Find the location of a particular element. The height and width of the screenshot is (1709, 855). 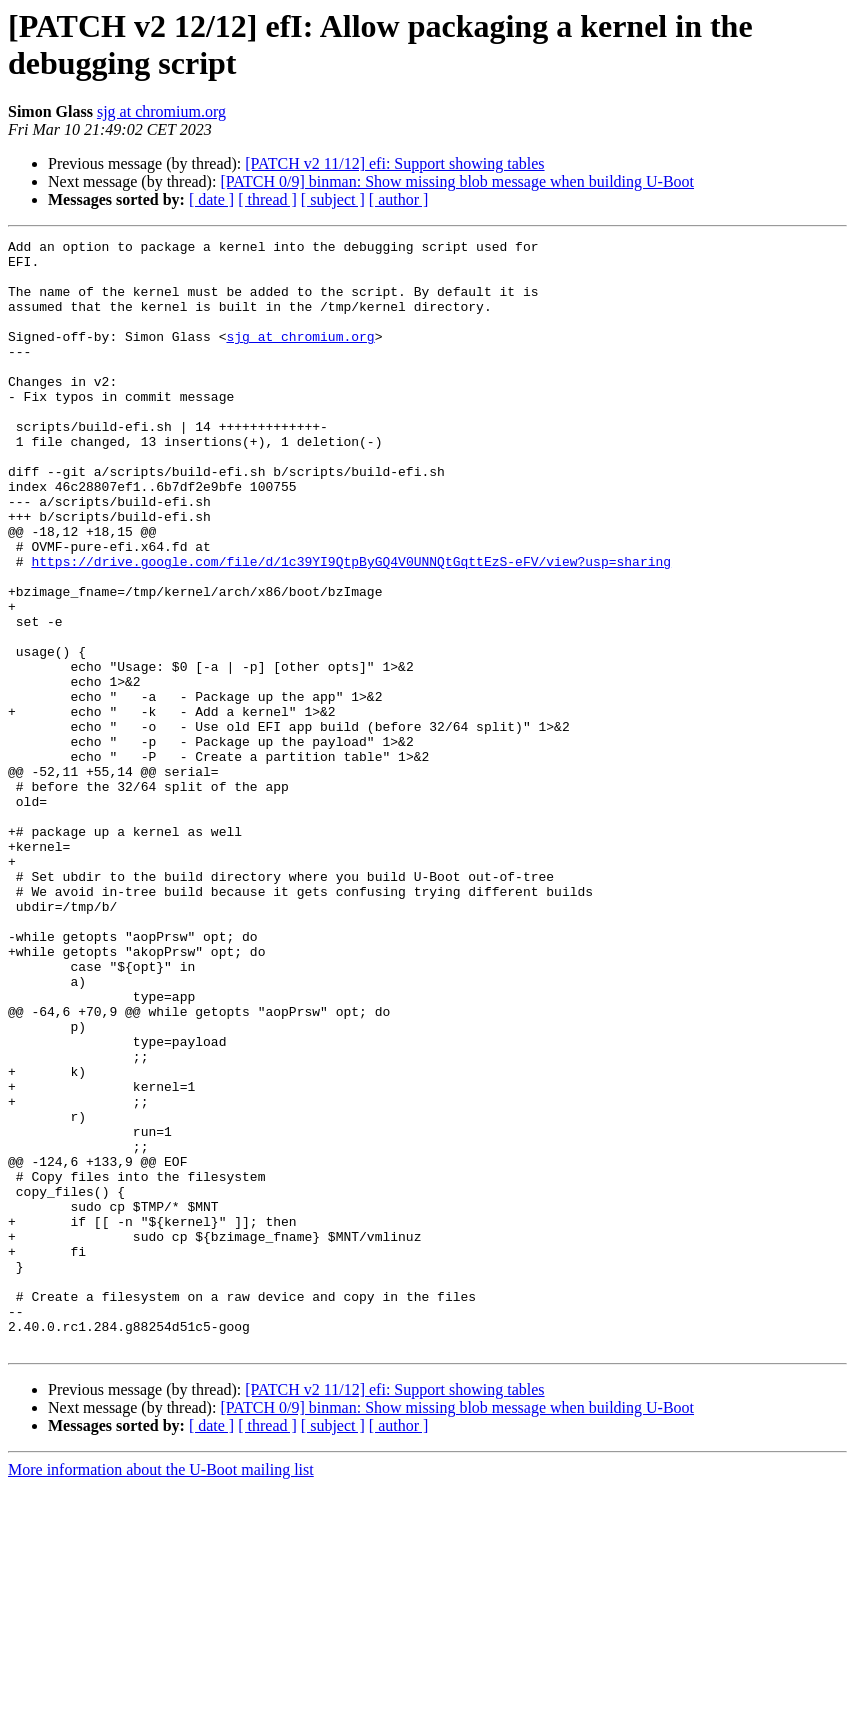

More information about the U-Boot mailing list is located at coordinates (161, 1691).